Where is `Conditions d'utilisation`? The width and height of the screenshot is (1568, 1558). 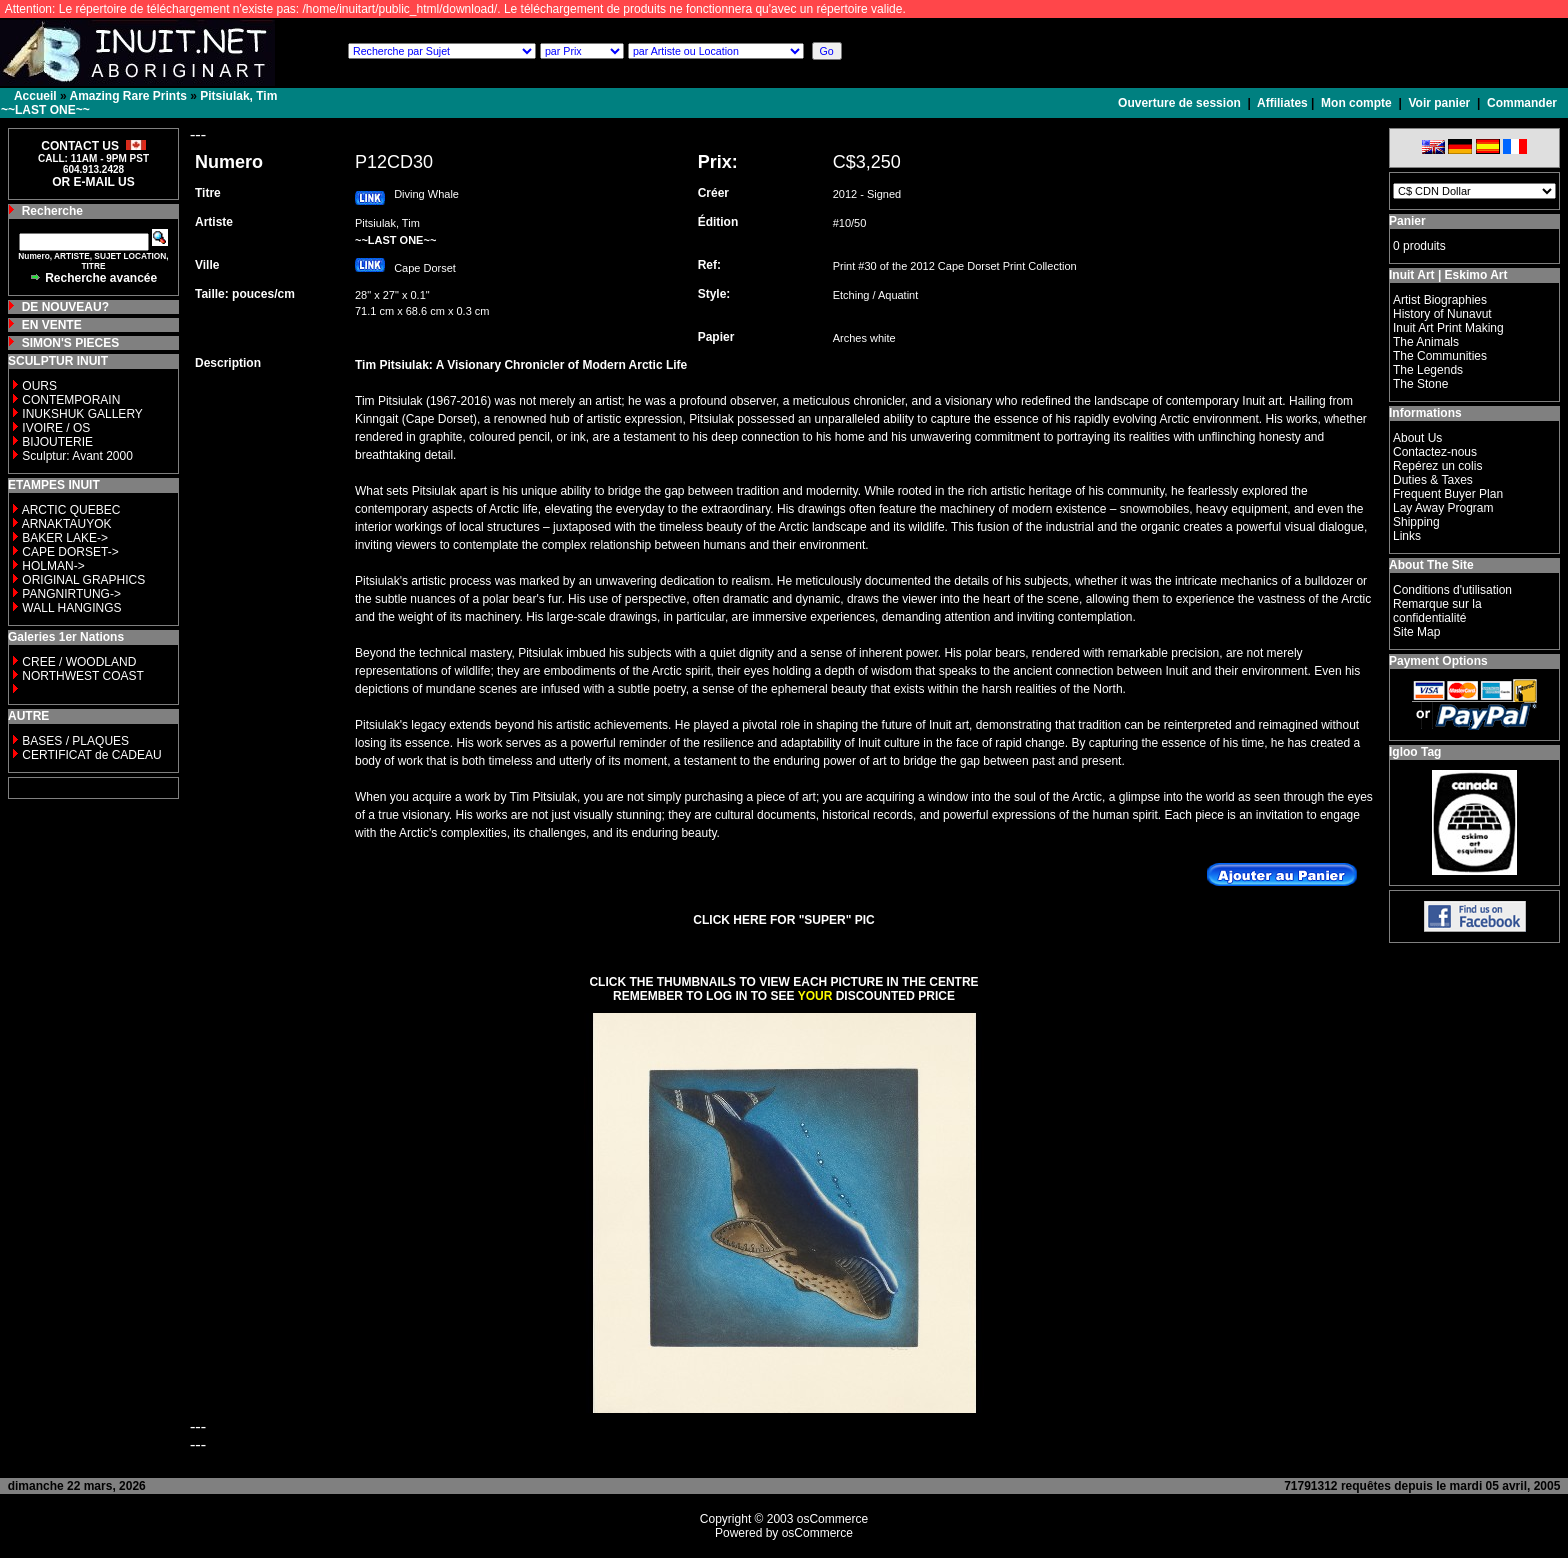 Conditions d'utilisation is located at coordinates (1452, 590).